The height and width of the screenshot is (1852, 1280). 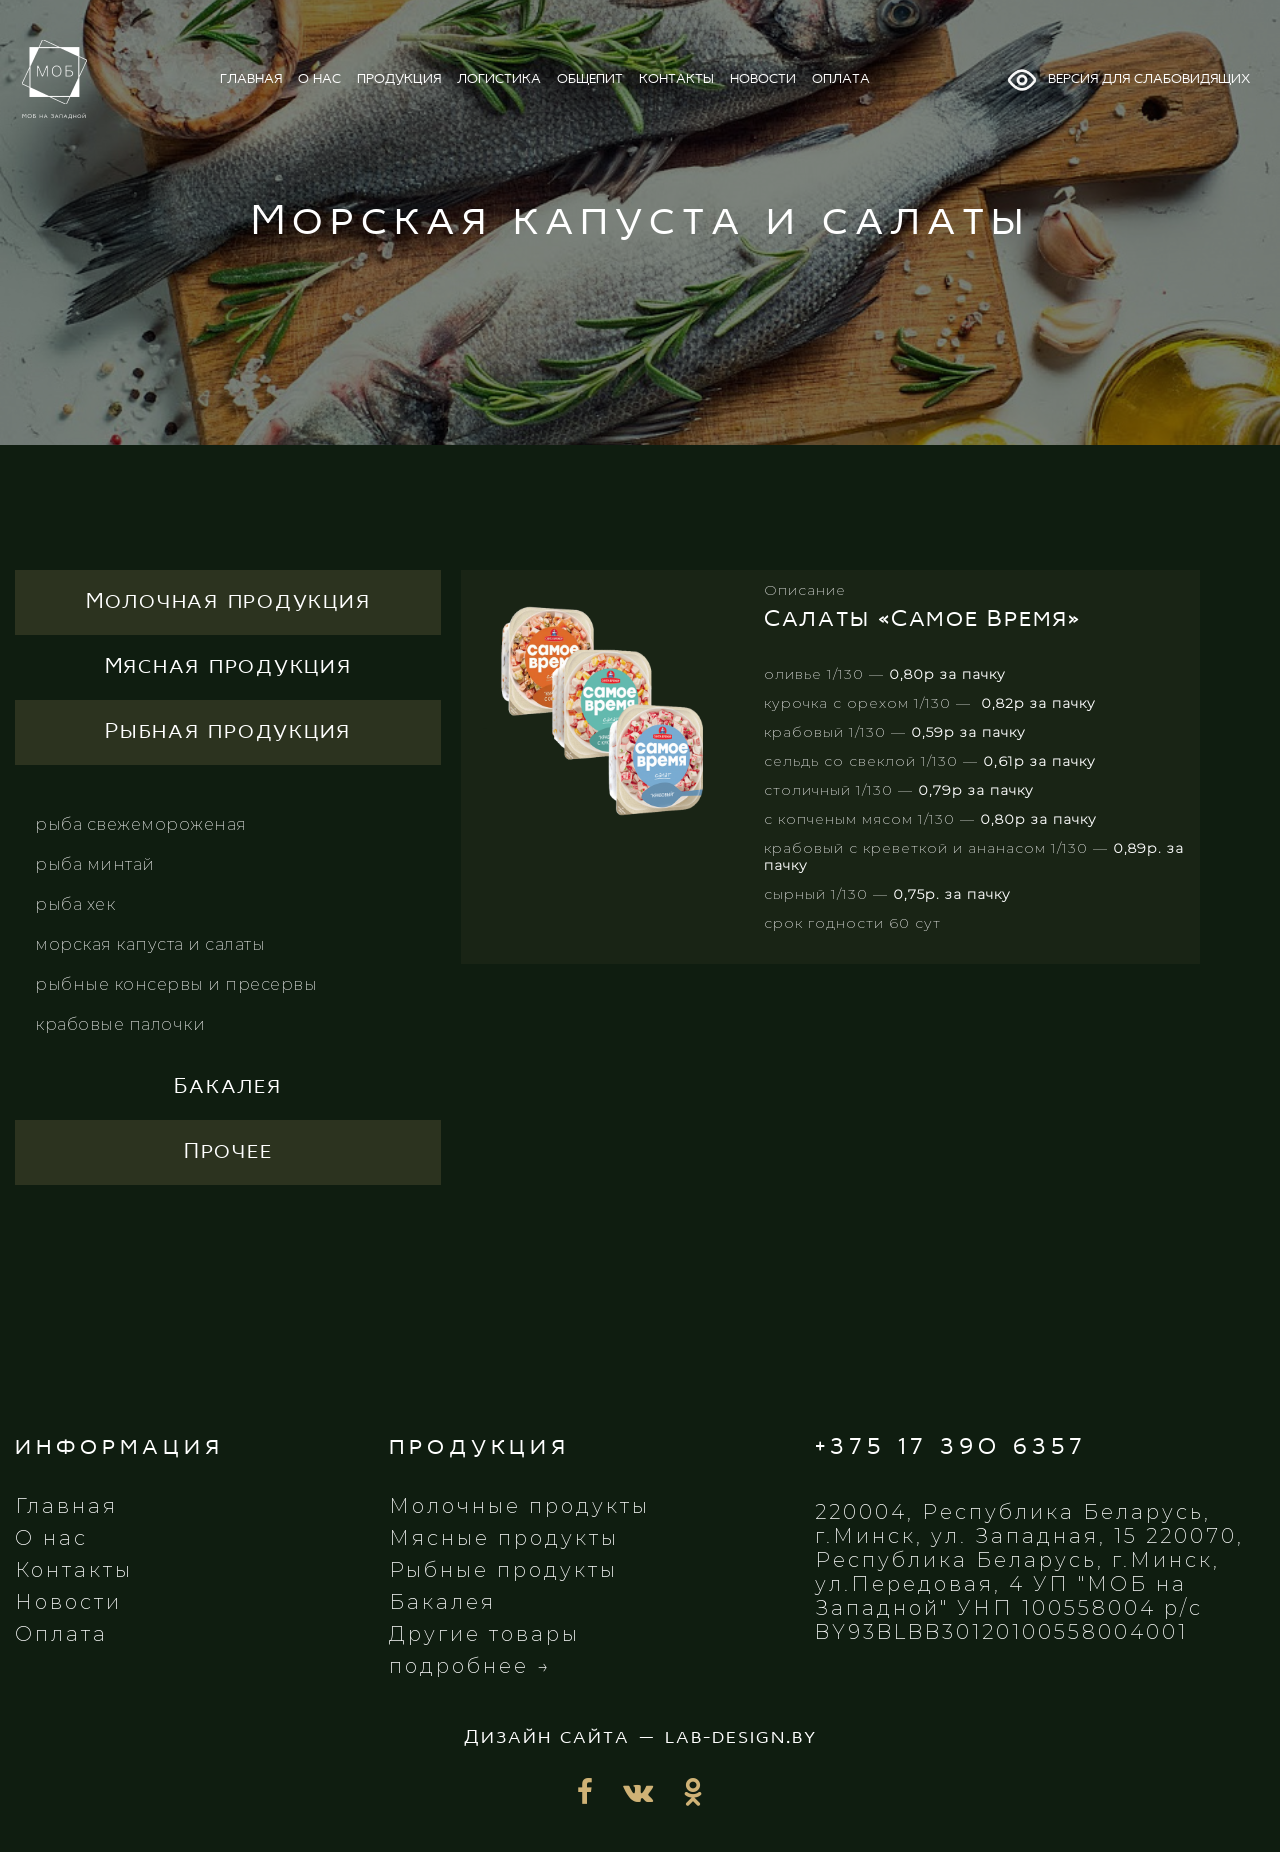 I want to click on Рыбные консервы и пресервы, so click(x=176, y=984).